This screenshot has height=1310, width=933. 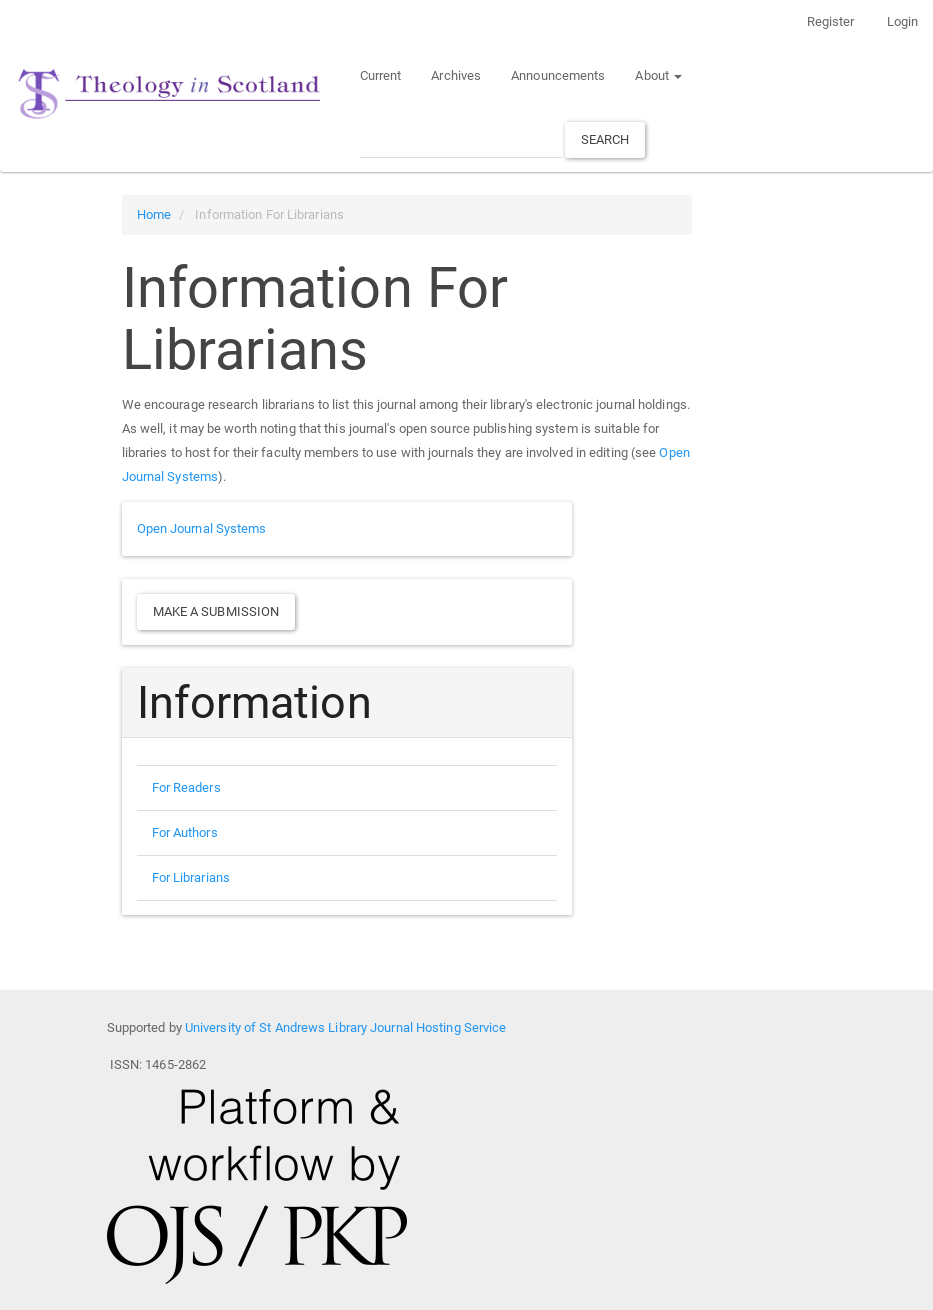 I want to click on For Readers, so click(x=186, y=787).